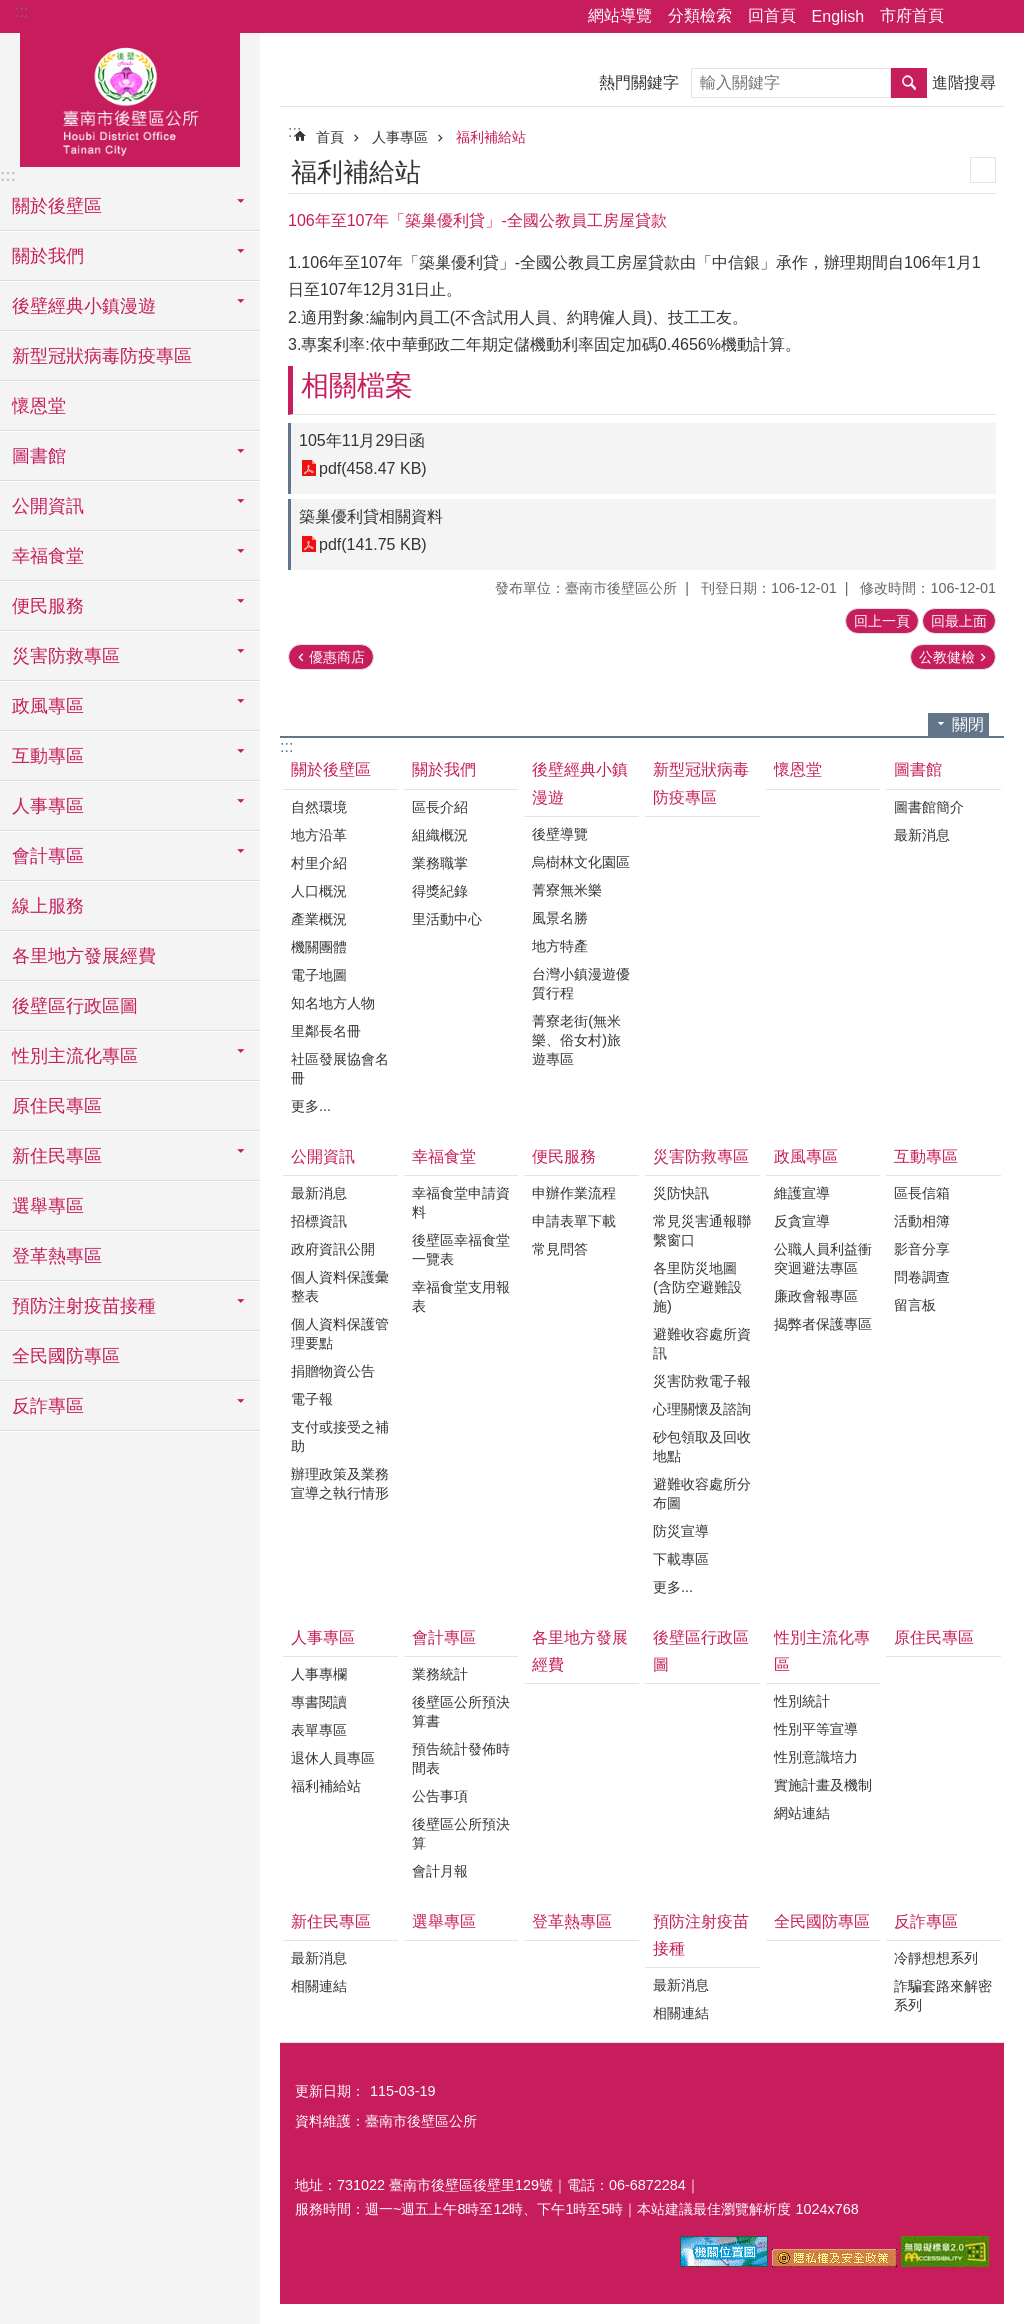 The image size is (1024, 2324). What do you see at coordinates (48, 806) in the screenshot?
I see `人事專區 [button]` at bounding box center [48, 806].